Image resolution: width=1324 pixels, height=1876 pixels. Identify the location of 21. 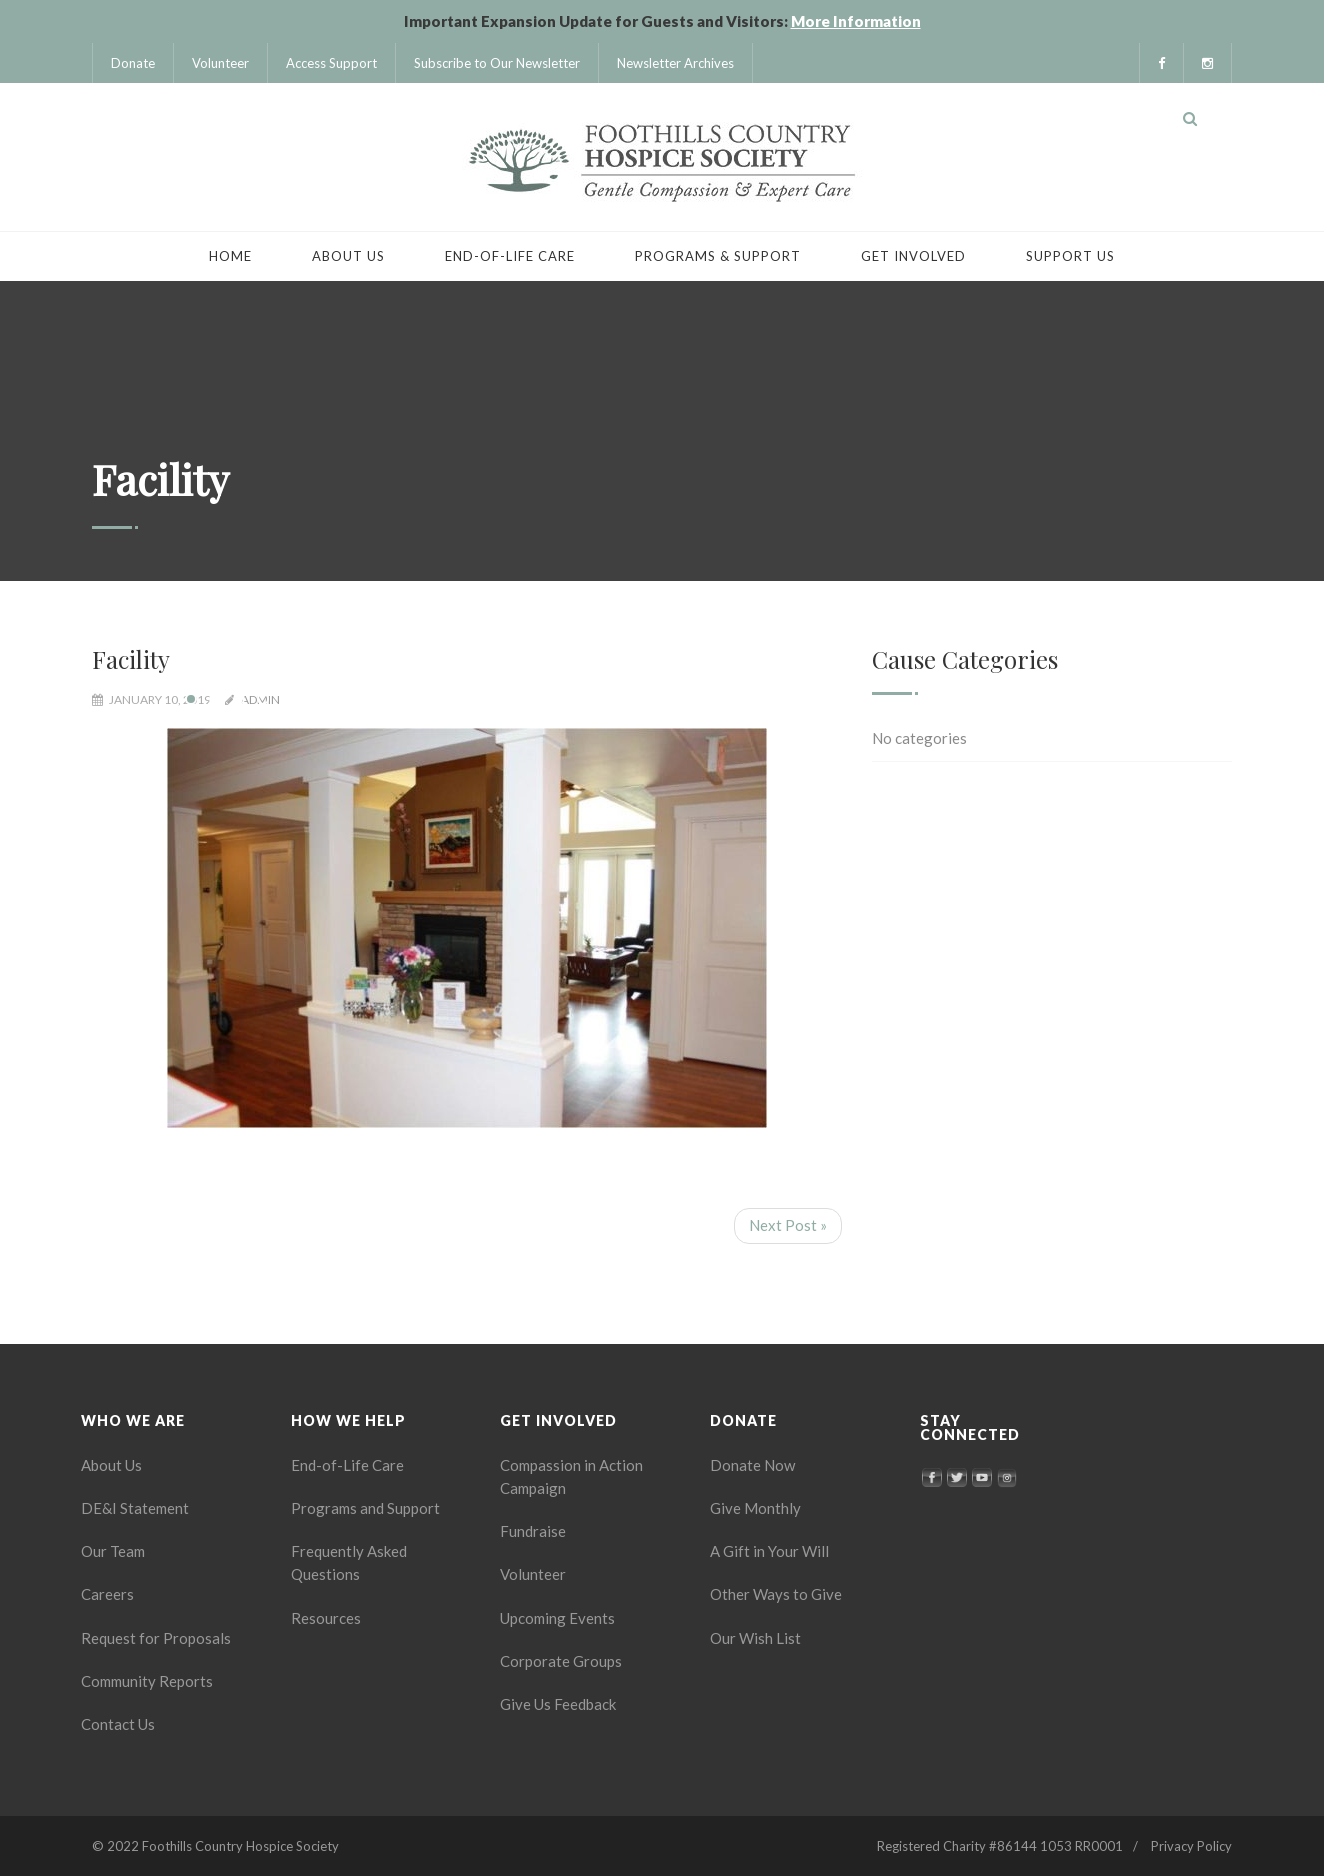
(671, 699).